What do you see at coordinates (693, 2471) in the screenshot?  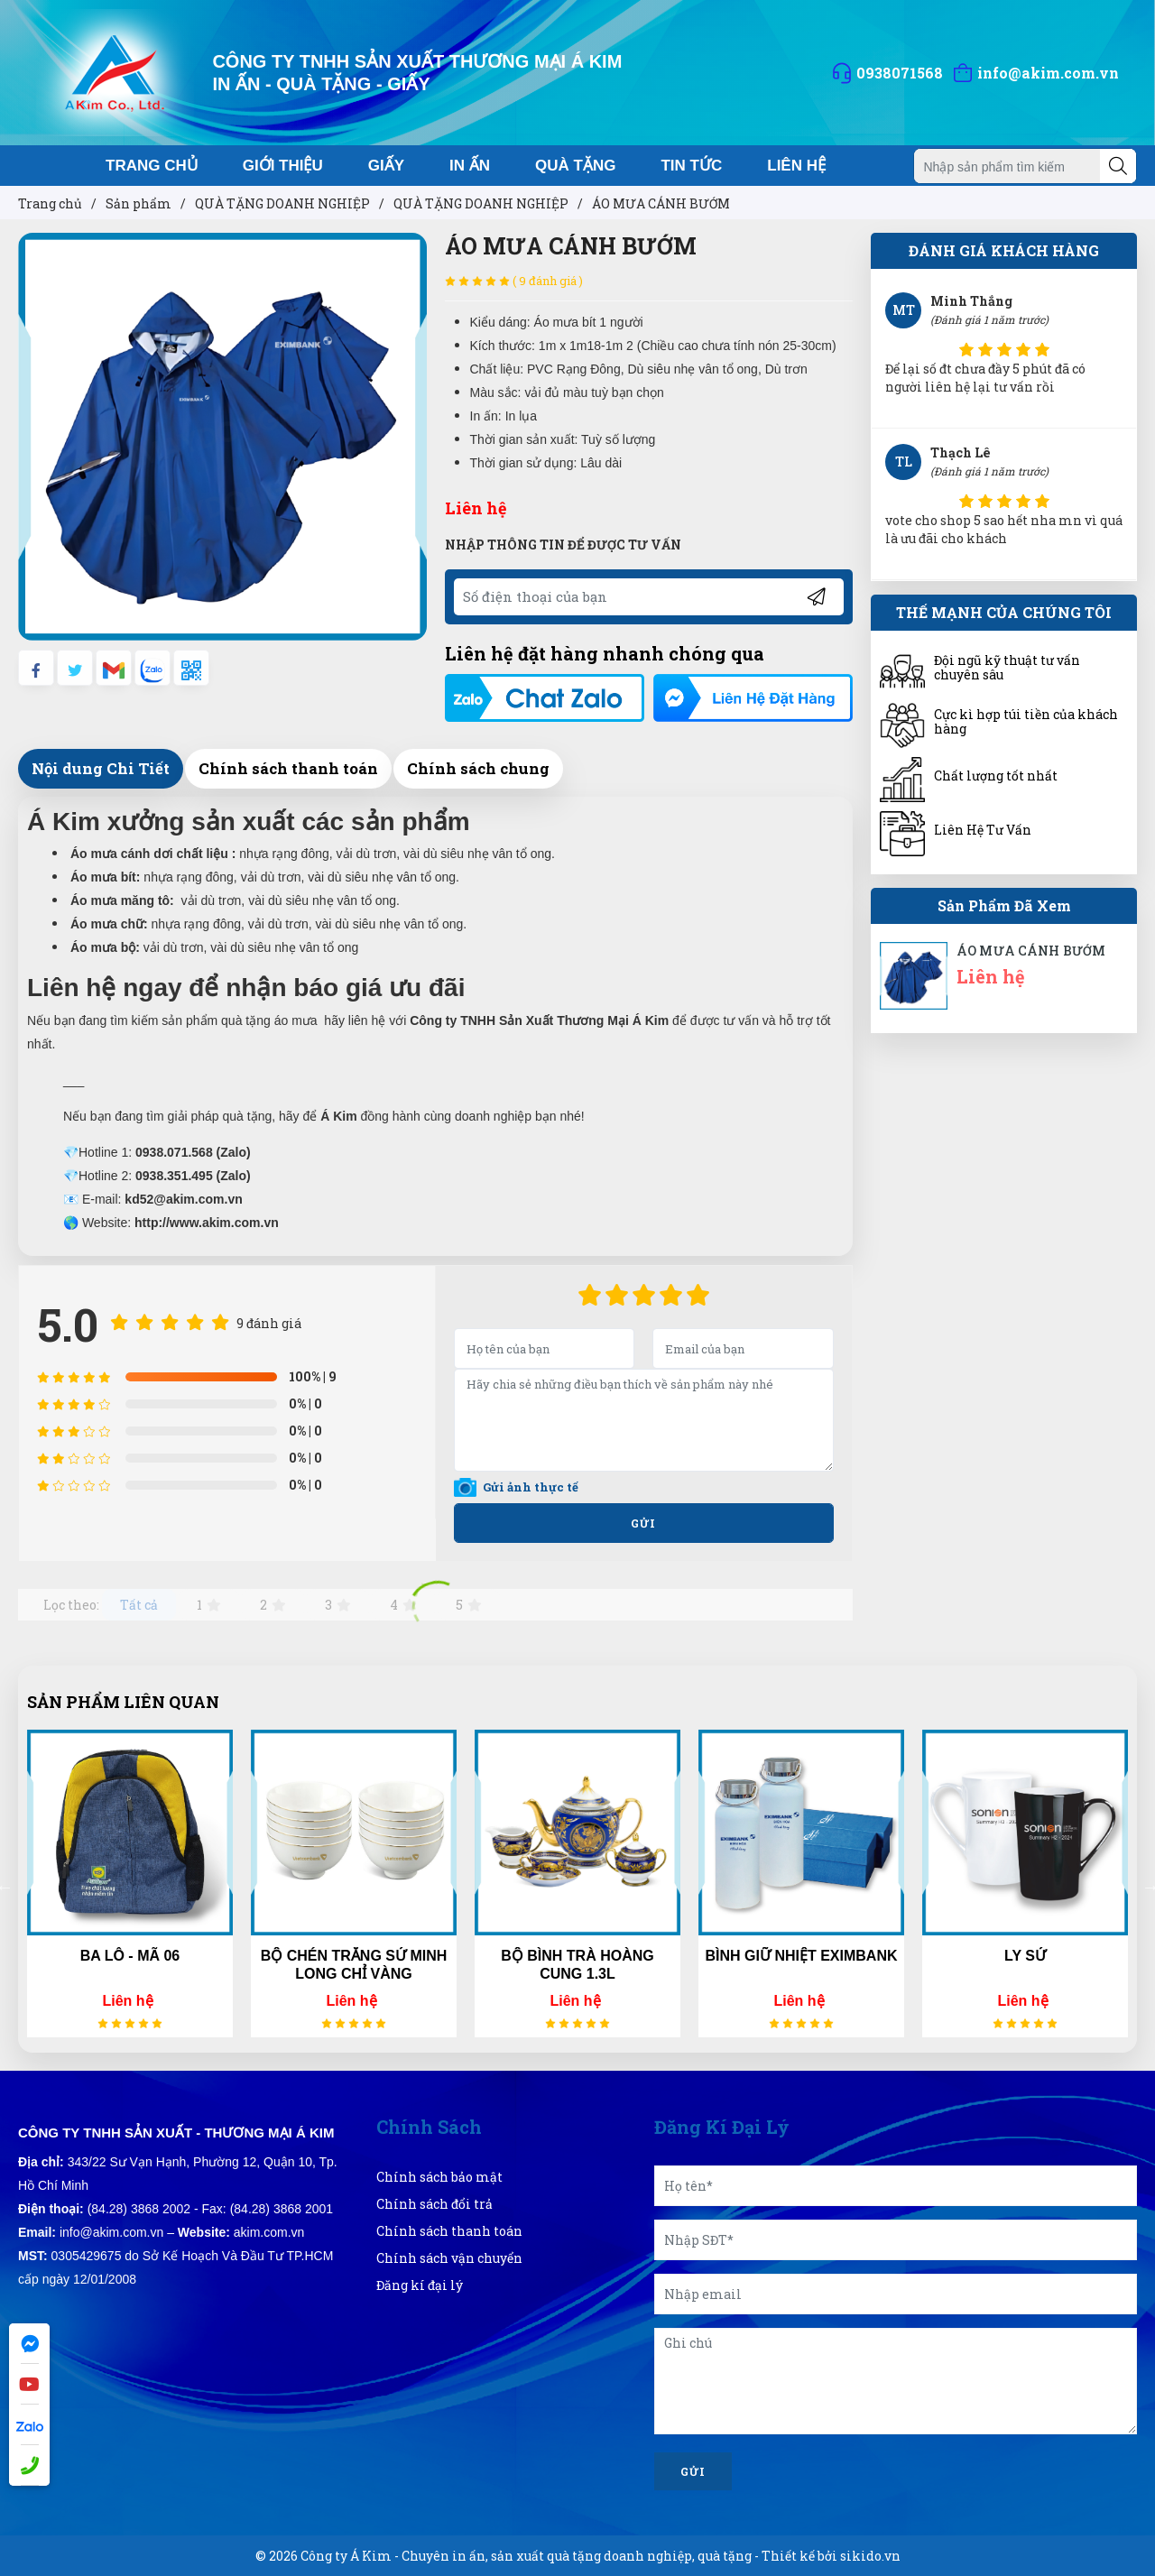 I see `Gửi` at bounding box center [693, 2471].